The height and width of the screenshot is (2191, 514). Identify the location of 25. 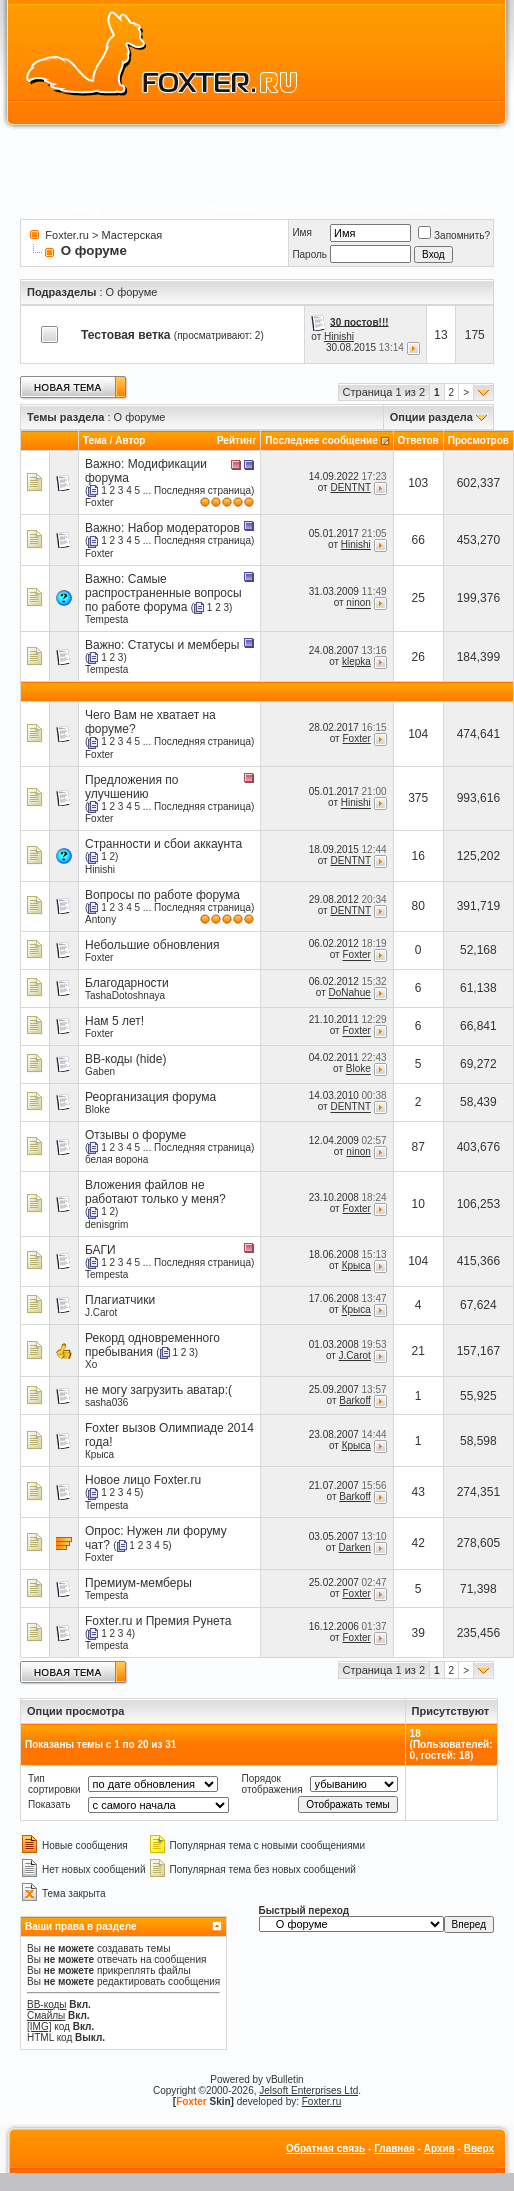
(417, 598).